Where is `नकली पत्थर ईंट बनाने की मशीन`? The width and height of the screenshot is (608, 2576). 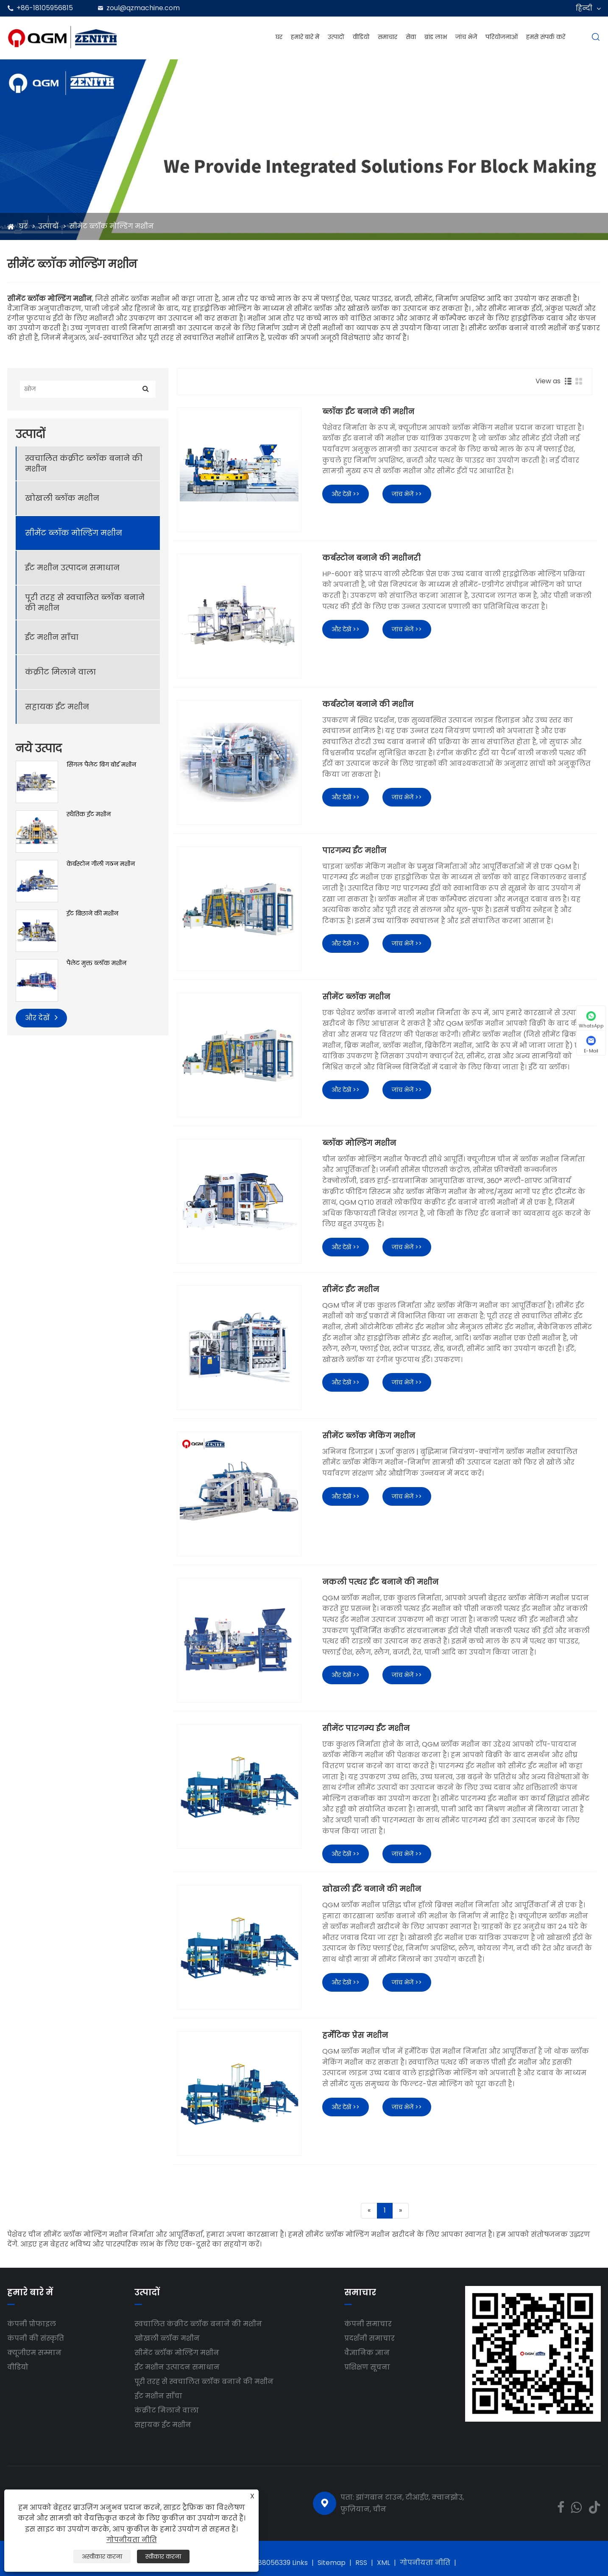 नकली पत्थर ईंट बनाने की मशीन is located at coordinates (380, 1582).